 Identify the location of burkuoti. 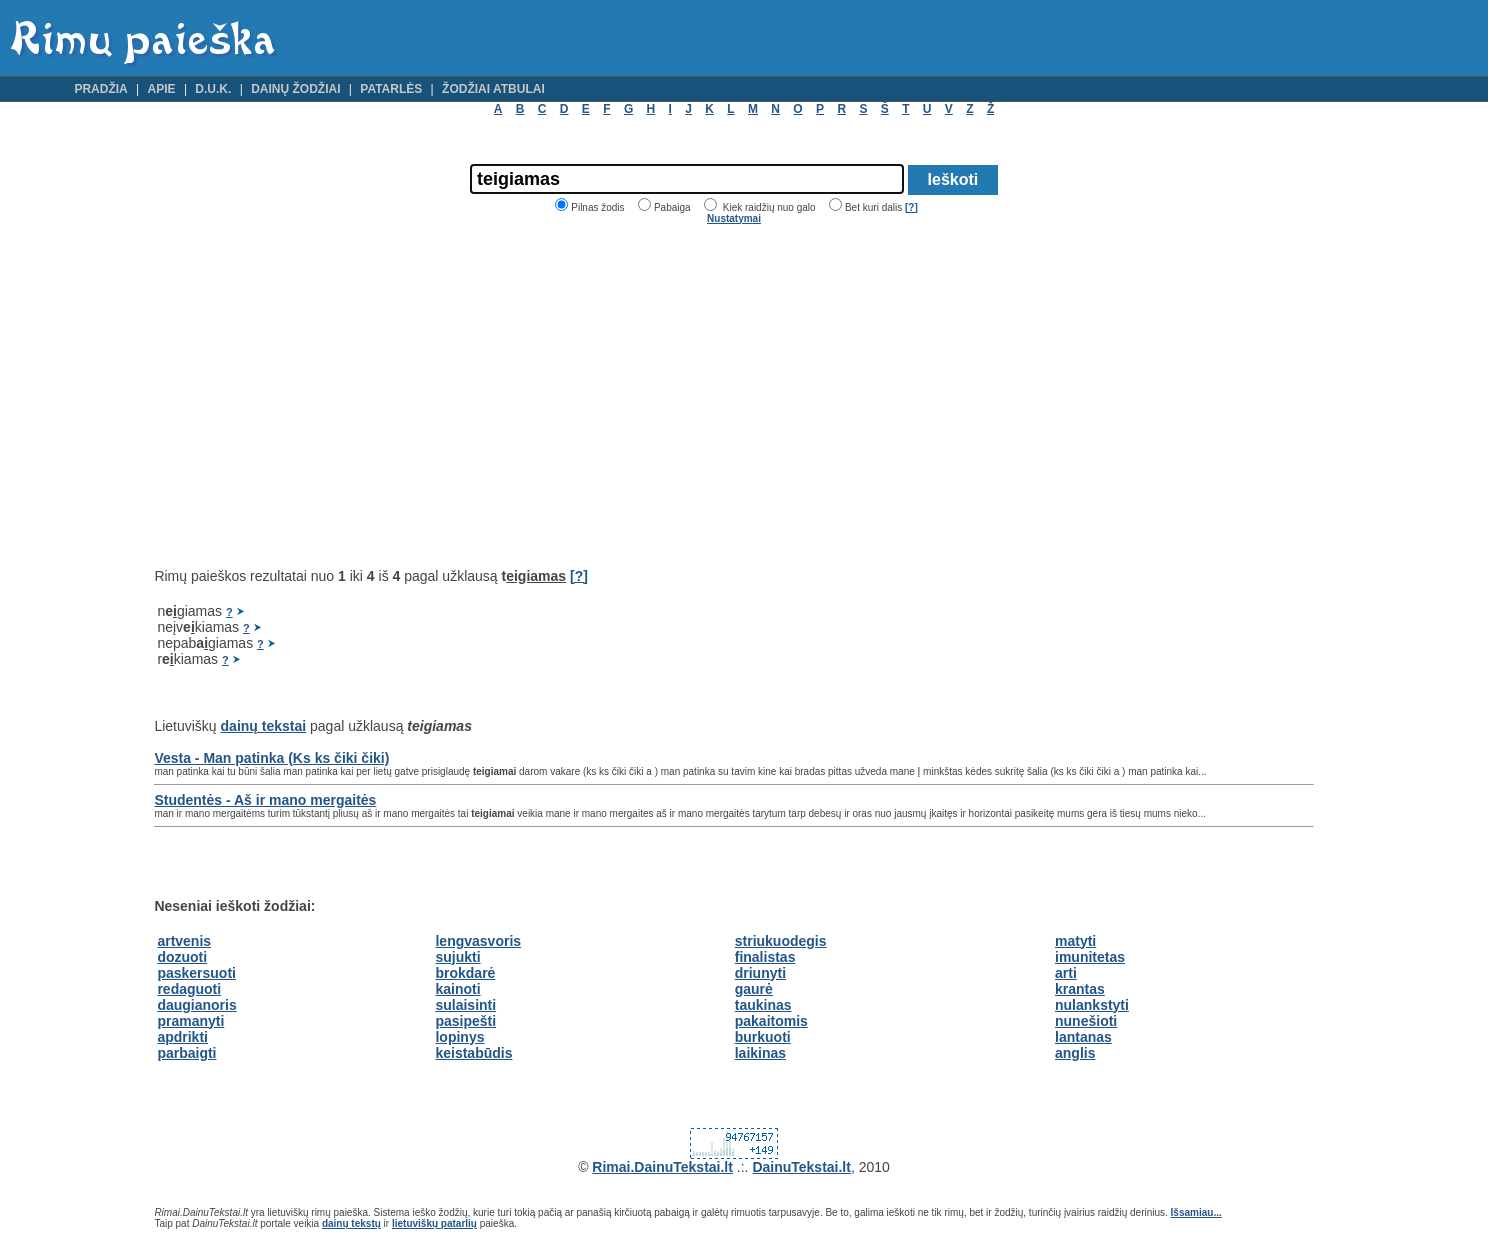
(763, 1037).